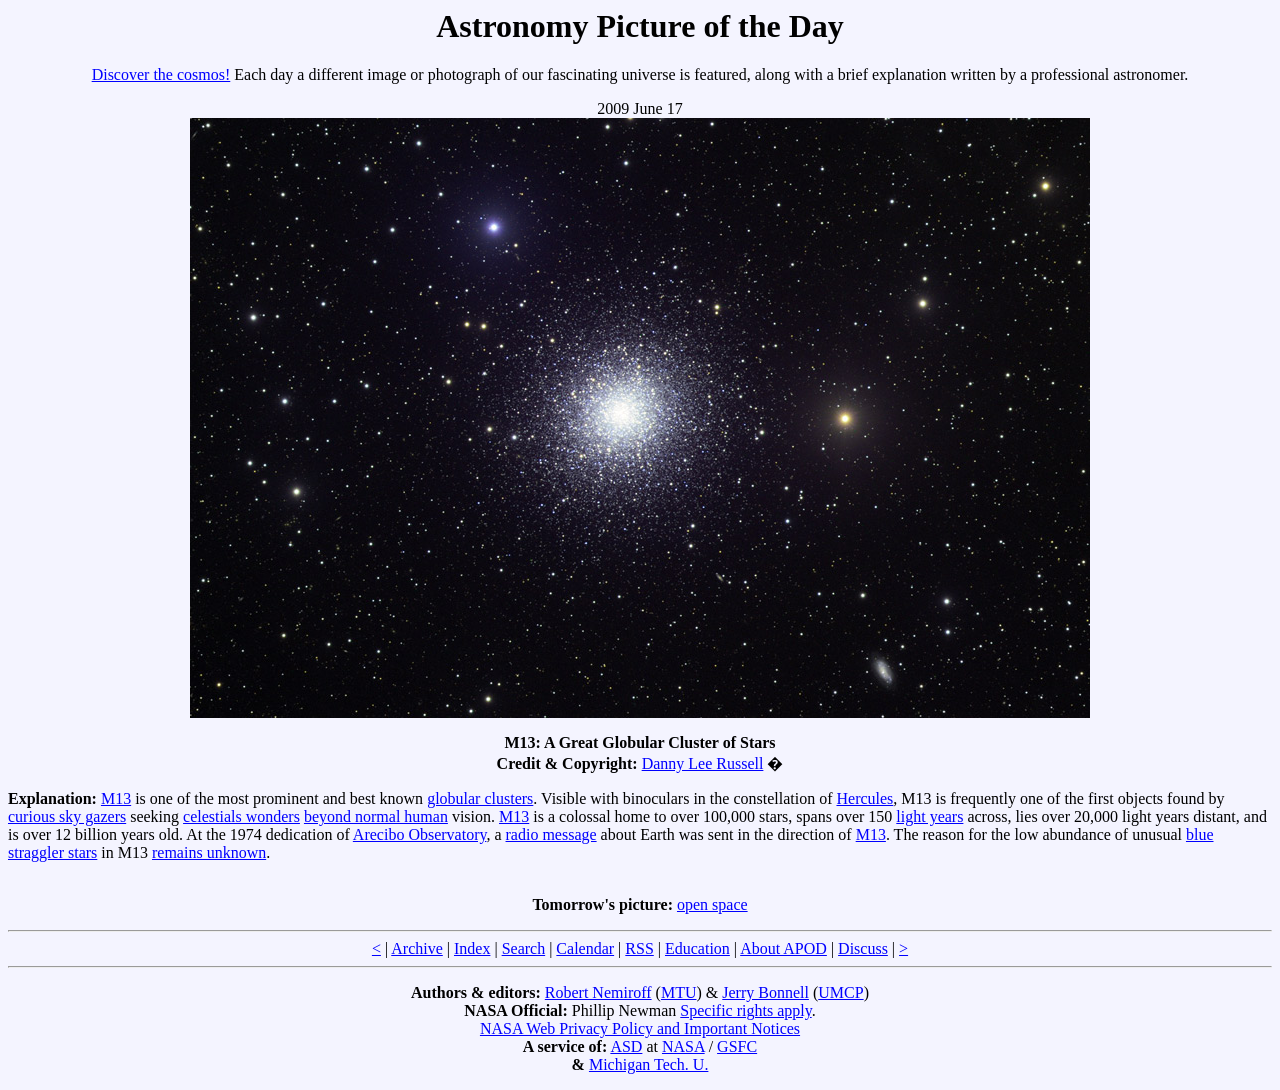 This screenshot has width=1280, height=1090. What do you see at coordinates (683, 1046) in the screenshot?
I see `NASA` at bounding box center [683, 1046].